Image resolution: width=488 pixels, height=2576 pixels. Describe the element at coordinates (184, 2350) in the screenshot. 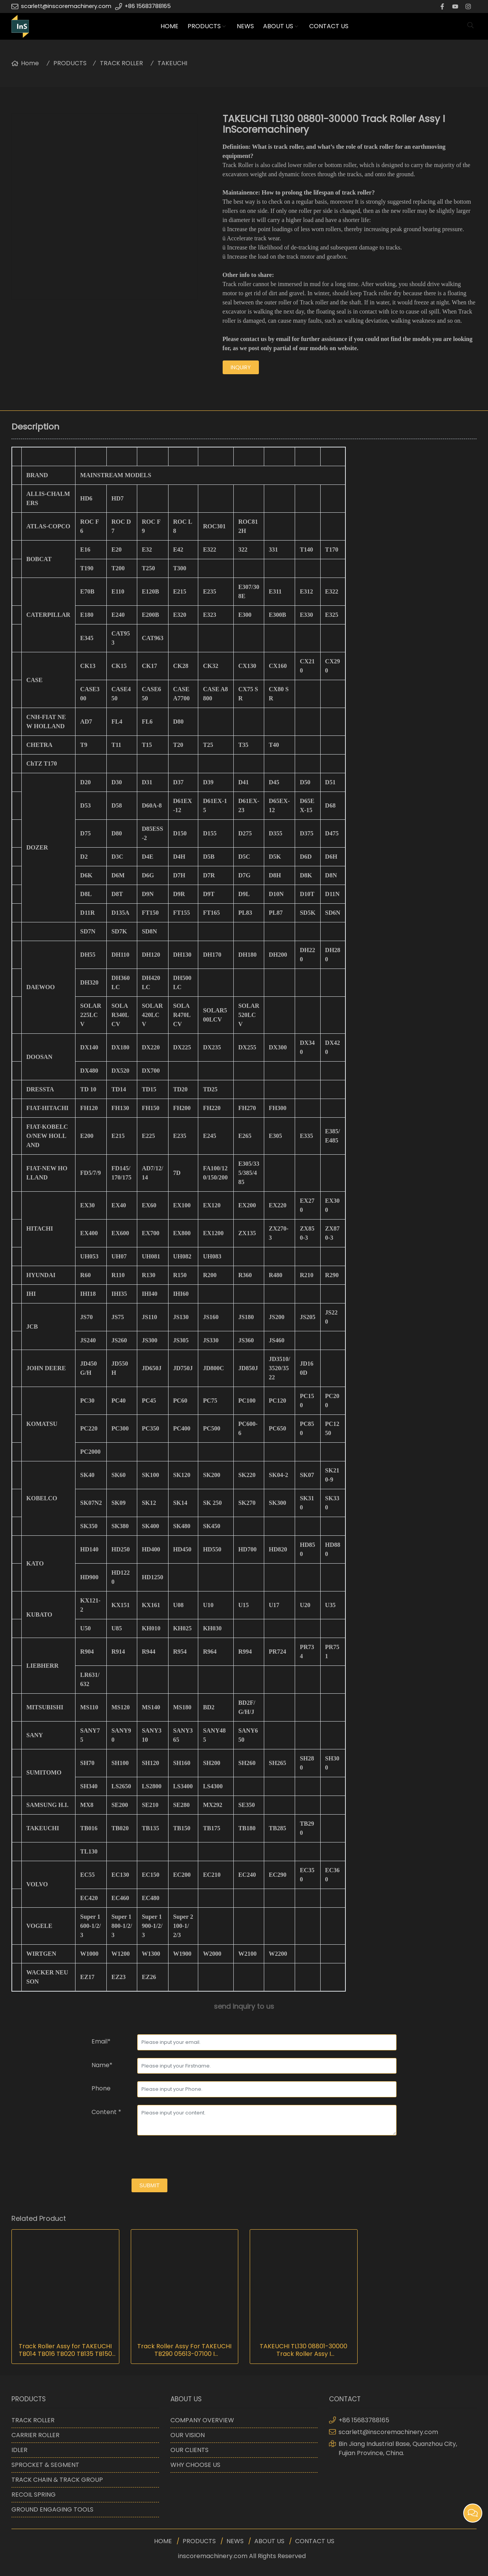

I see `Track Roller Assy For TAKEUCHI TB290 05613-07100 I InScoremachinery` at that location.